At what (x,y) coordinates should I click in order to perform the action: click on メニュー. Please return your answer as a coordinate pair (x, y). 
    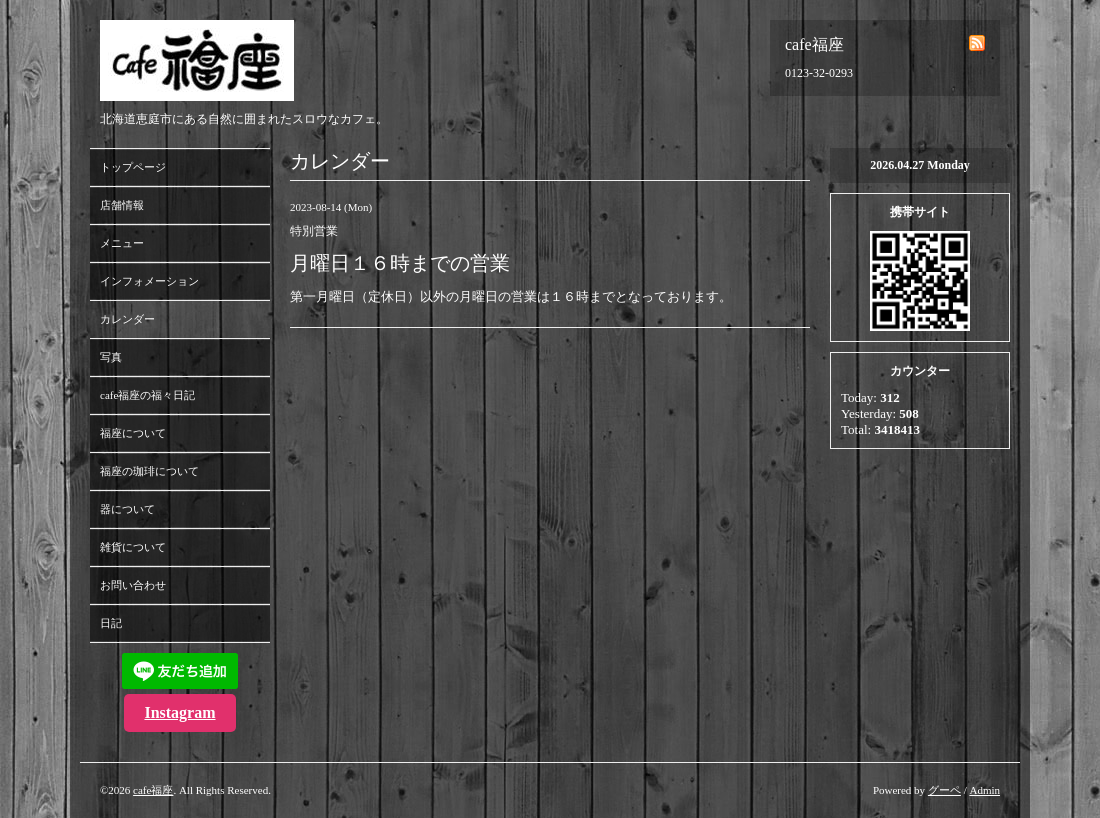
    Looking at the image, I should click on (122, 243).